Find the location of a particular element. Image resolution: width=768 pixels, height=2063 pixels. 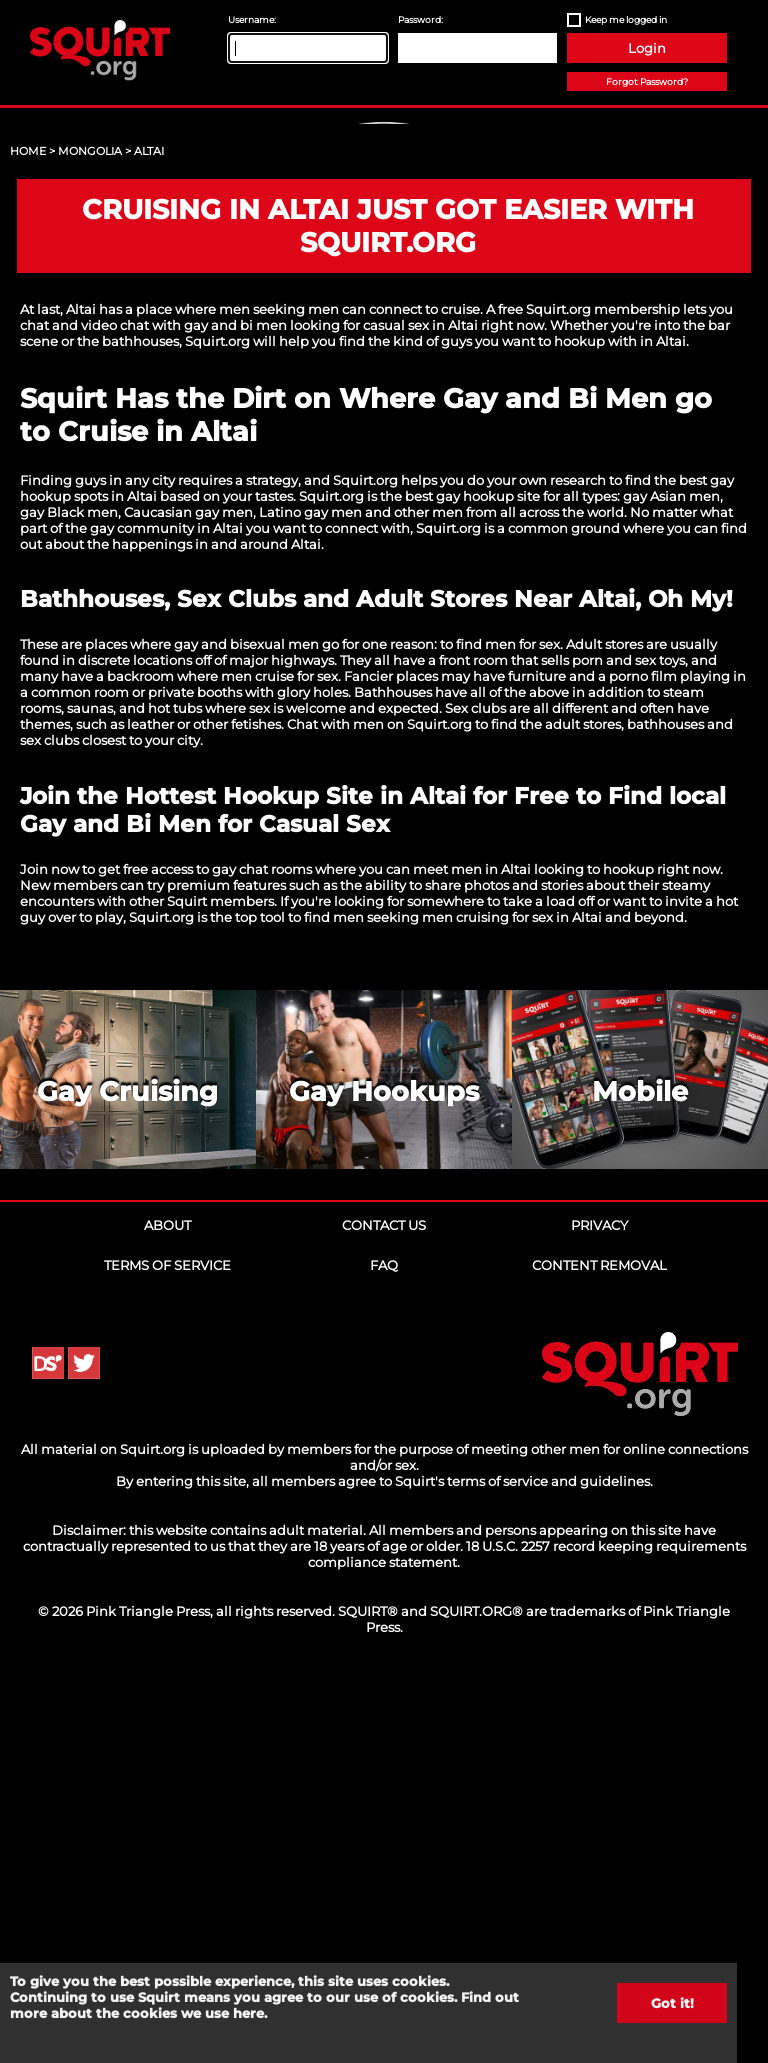

Terms of Service is located at coordinates (167, 1649).